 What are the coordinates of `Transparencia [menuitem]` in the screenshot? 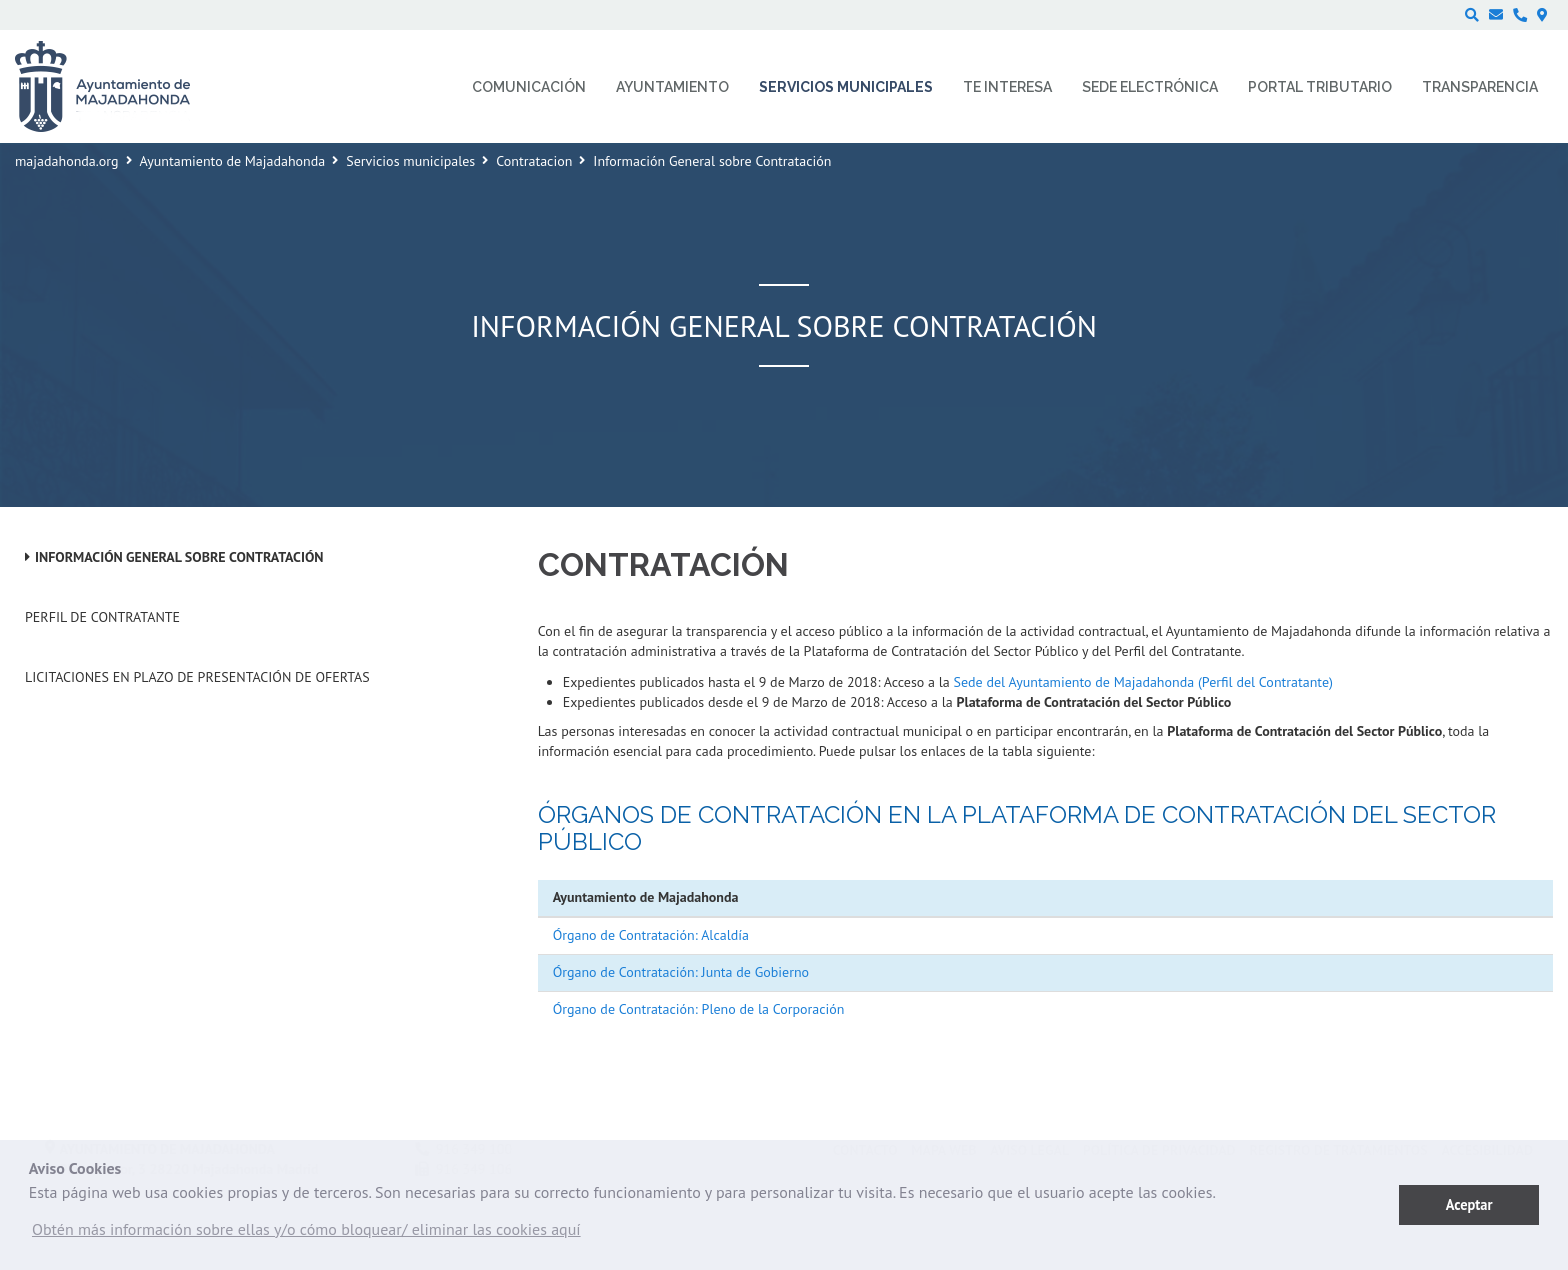 It's located at (1480, 87).